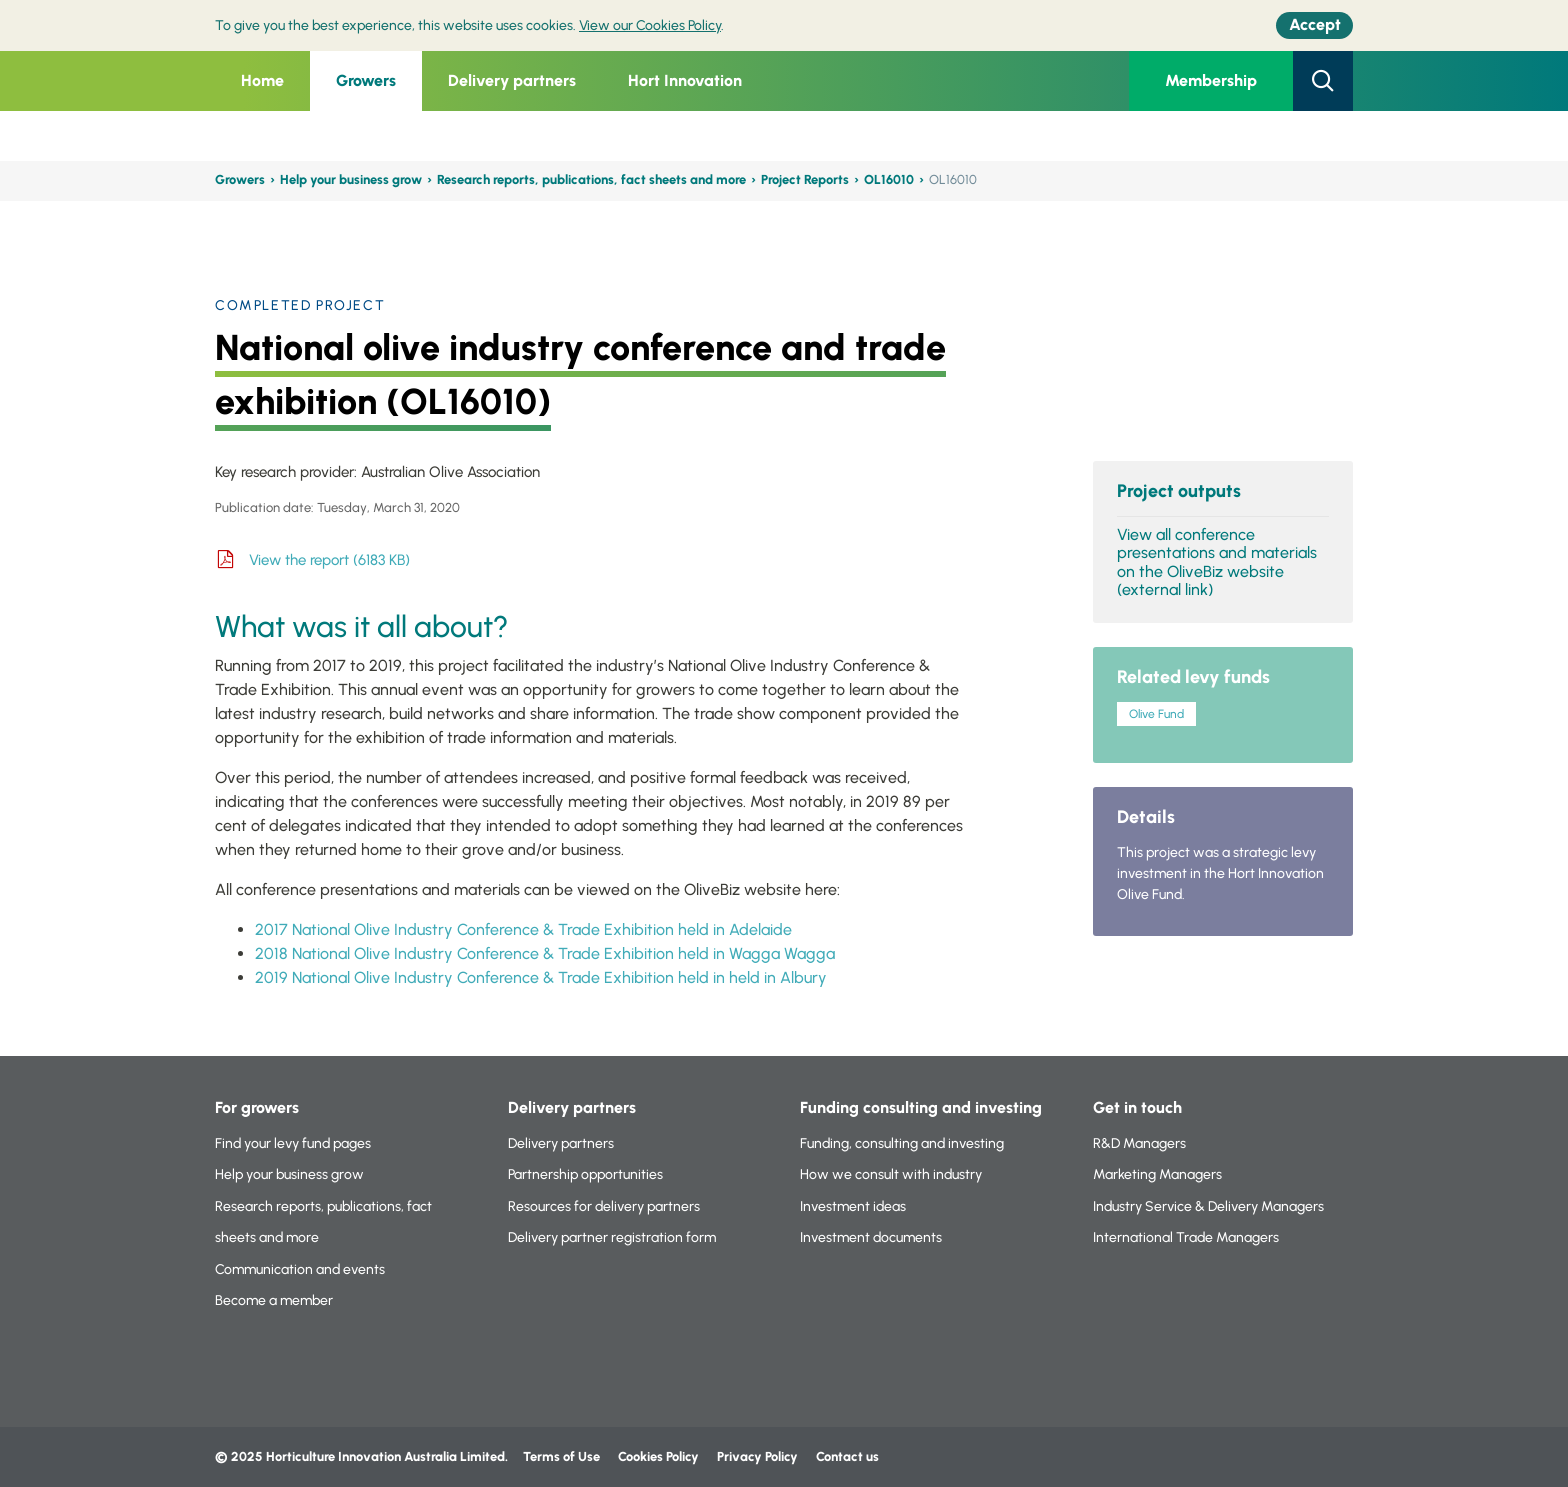 This screenshot has width=1568, height=1487. Describe the element at coordinates (921, 1107) in the screenshot. I see `Funding consulting and investing` at that location.